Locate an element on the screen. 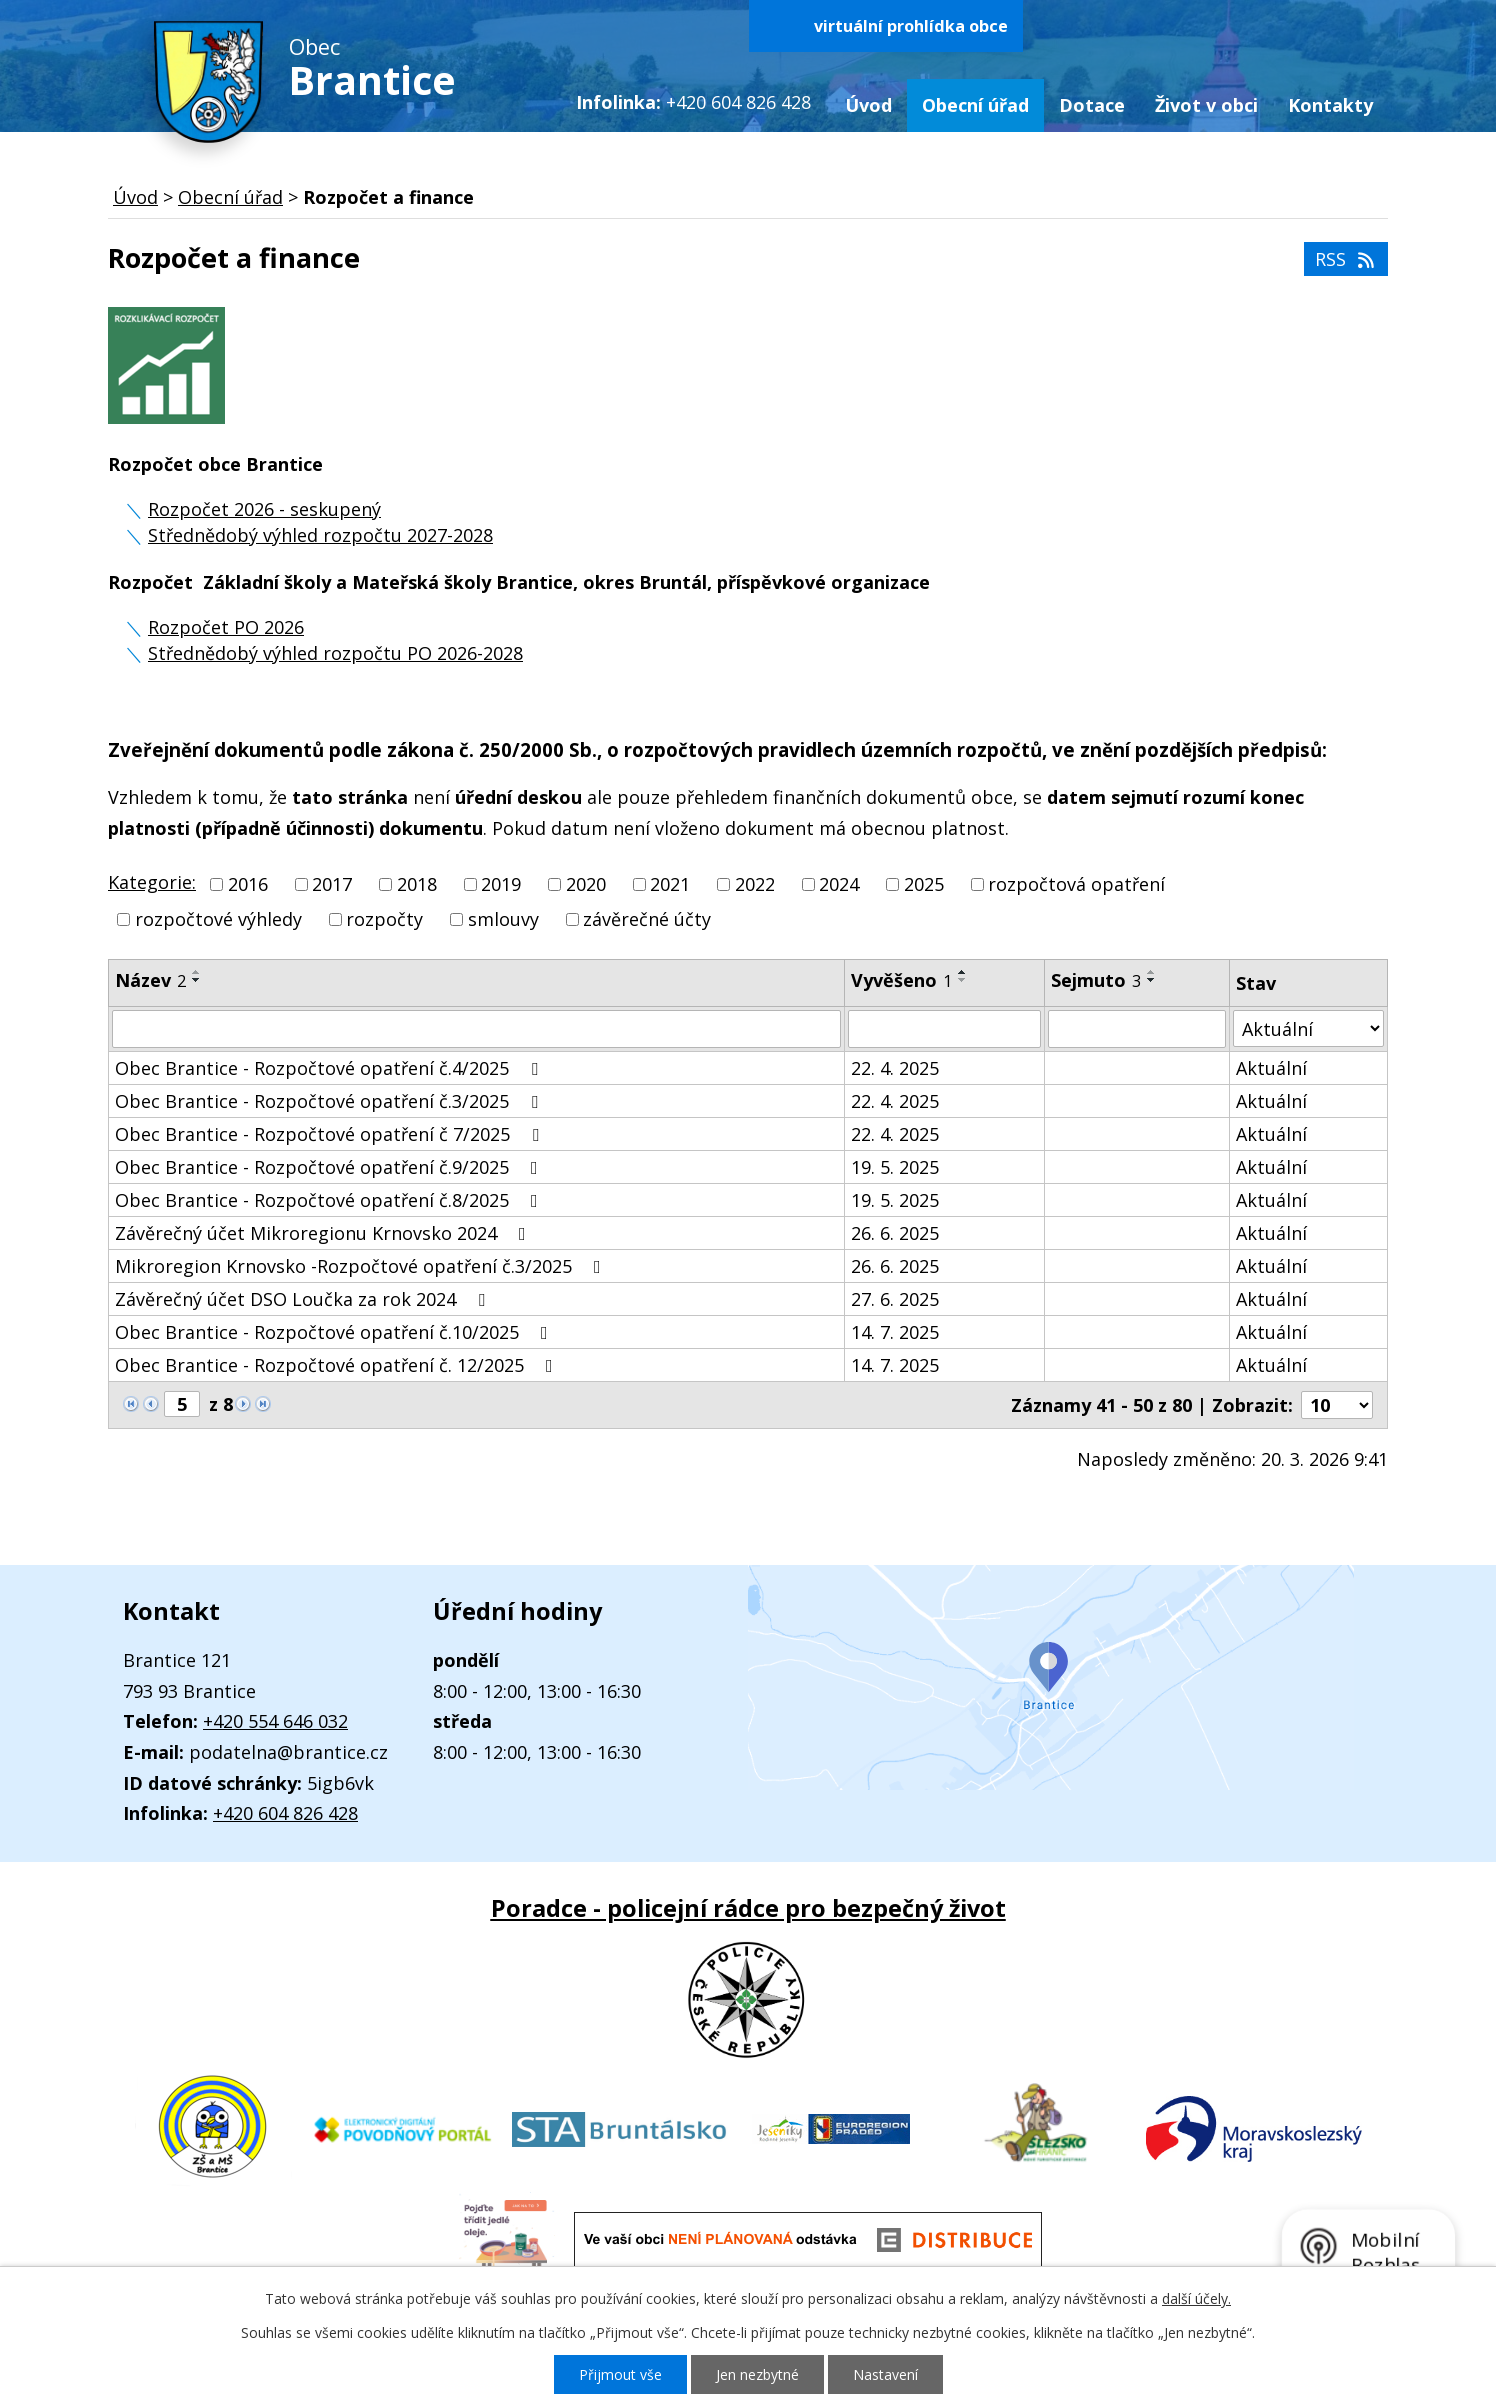  Kontakty is located at coordinates (1330, 105).